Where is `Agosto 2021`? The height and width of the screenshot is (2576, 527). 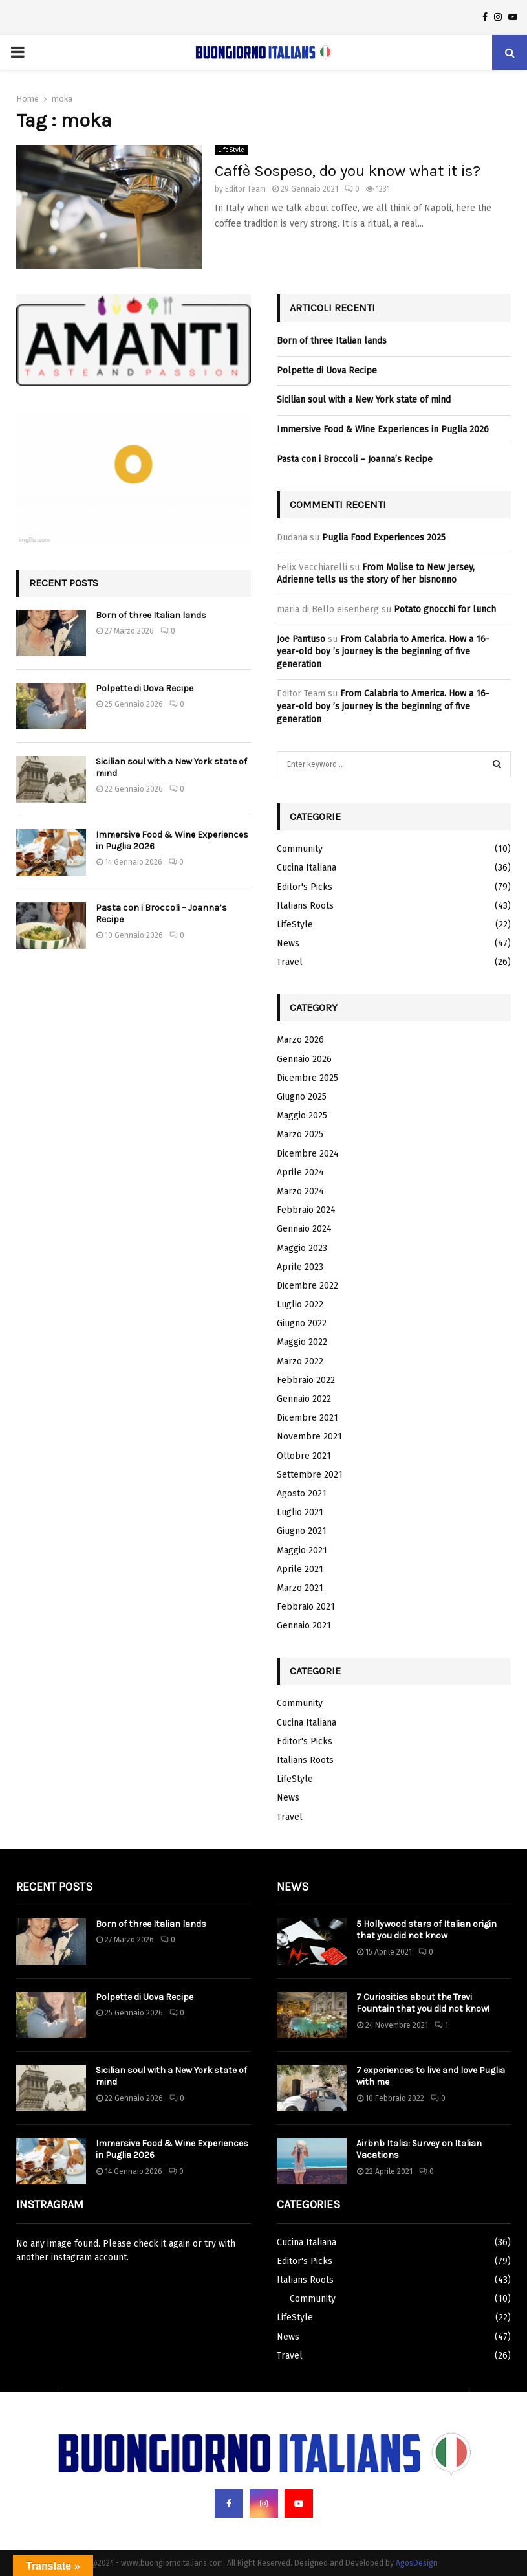
Agosto 2021 is located at coordinates (302, 1493).